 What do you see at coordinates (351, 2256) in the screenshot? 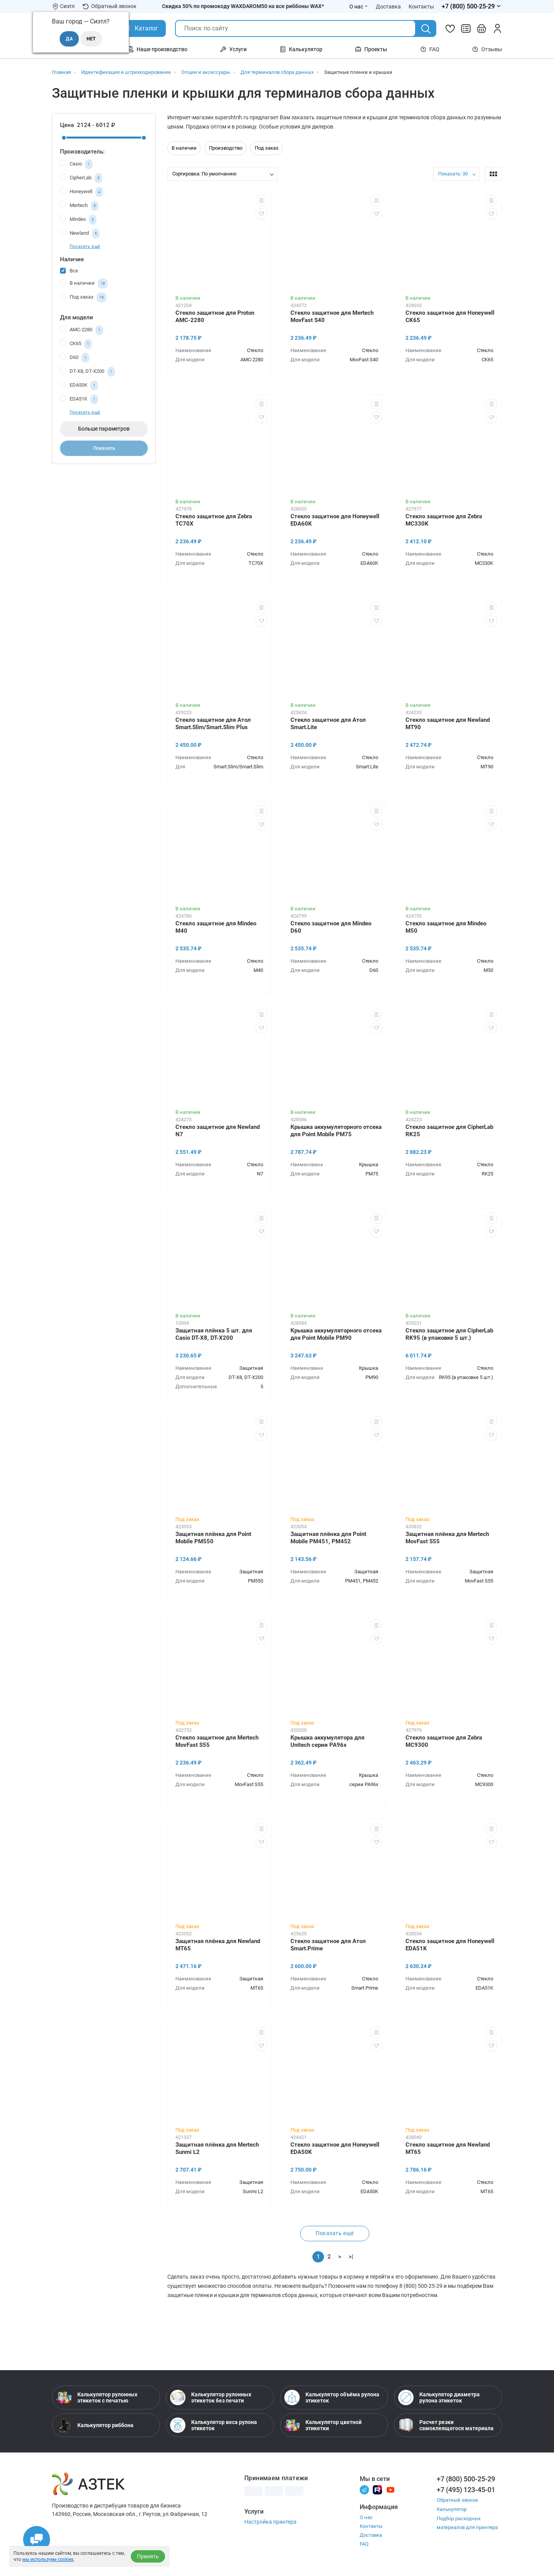
I see `>|` at bounding box center [351, 2256].